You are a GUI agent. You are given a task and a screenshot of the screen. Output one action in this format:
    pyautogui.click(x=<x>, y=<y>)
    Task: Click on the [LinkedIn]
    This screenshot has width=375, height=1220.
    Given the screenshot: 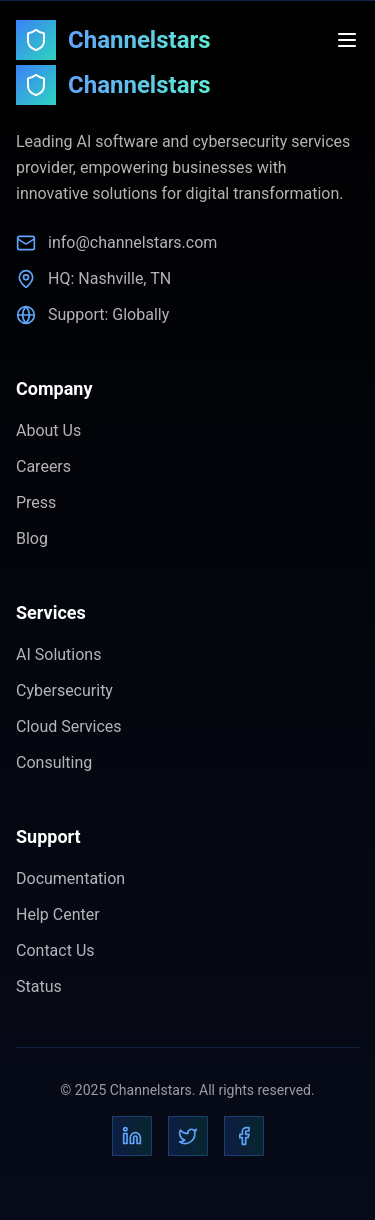 What is the action you would take?
    pyautogui.click(x=132, y=1136)
    